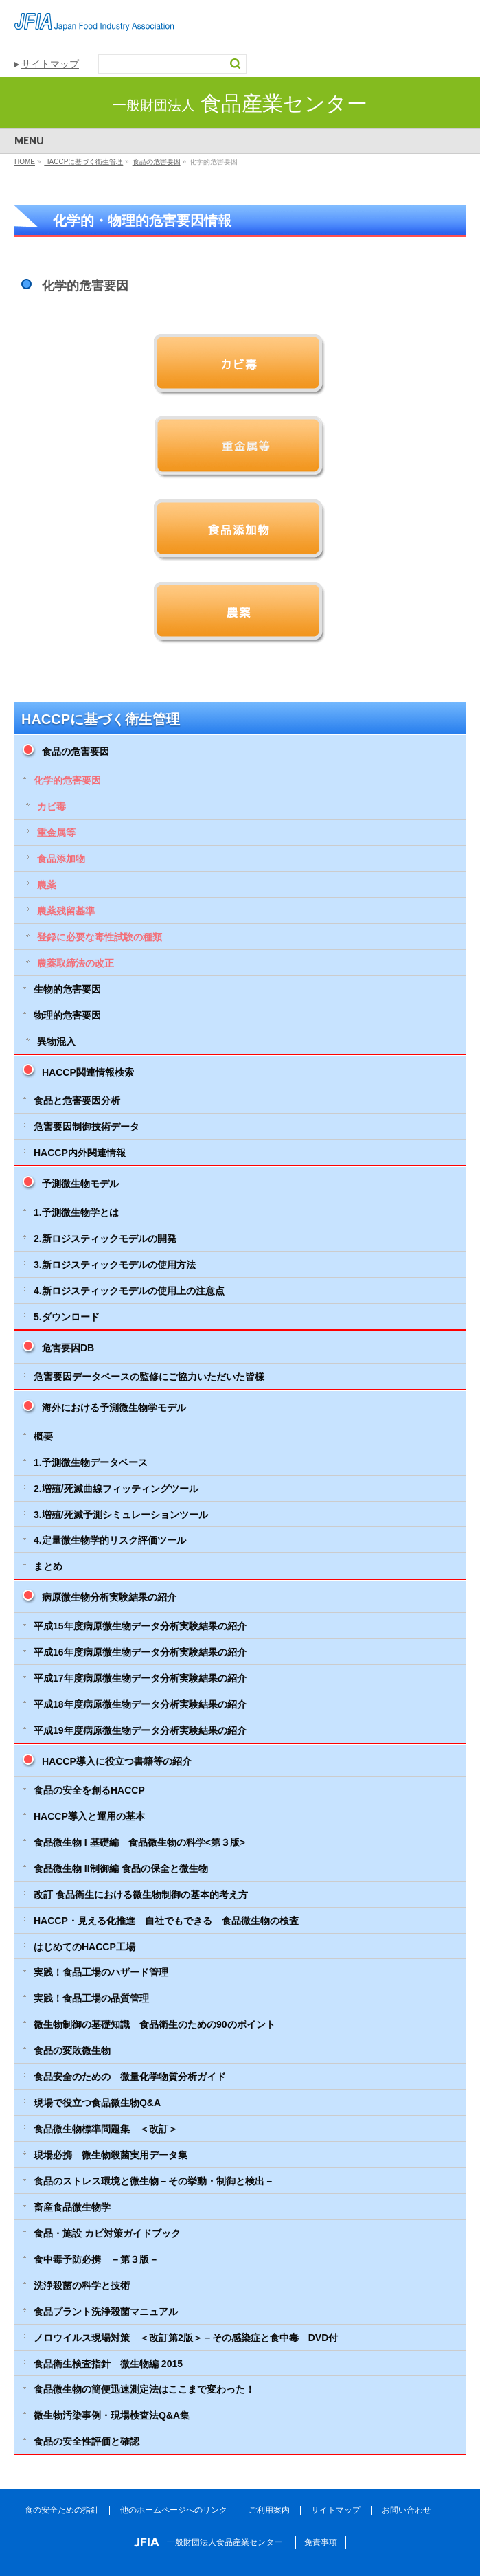 The width and height of the screenshot is (480, 2576). What do you see at coordinates (406, 2510) in the screenshot?
I see `お問い合わせ` at bounding box center [406, 2510].